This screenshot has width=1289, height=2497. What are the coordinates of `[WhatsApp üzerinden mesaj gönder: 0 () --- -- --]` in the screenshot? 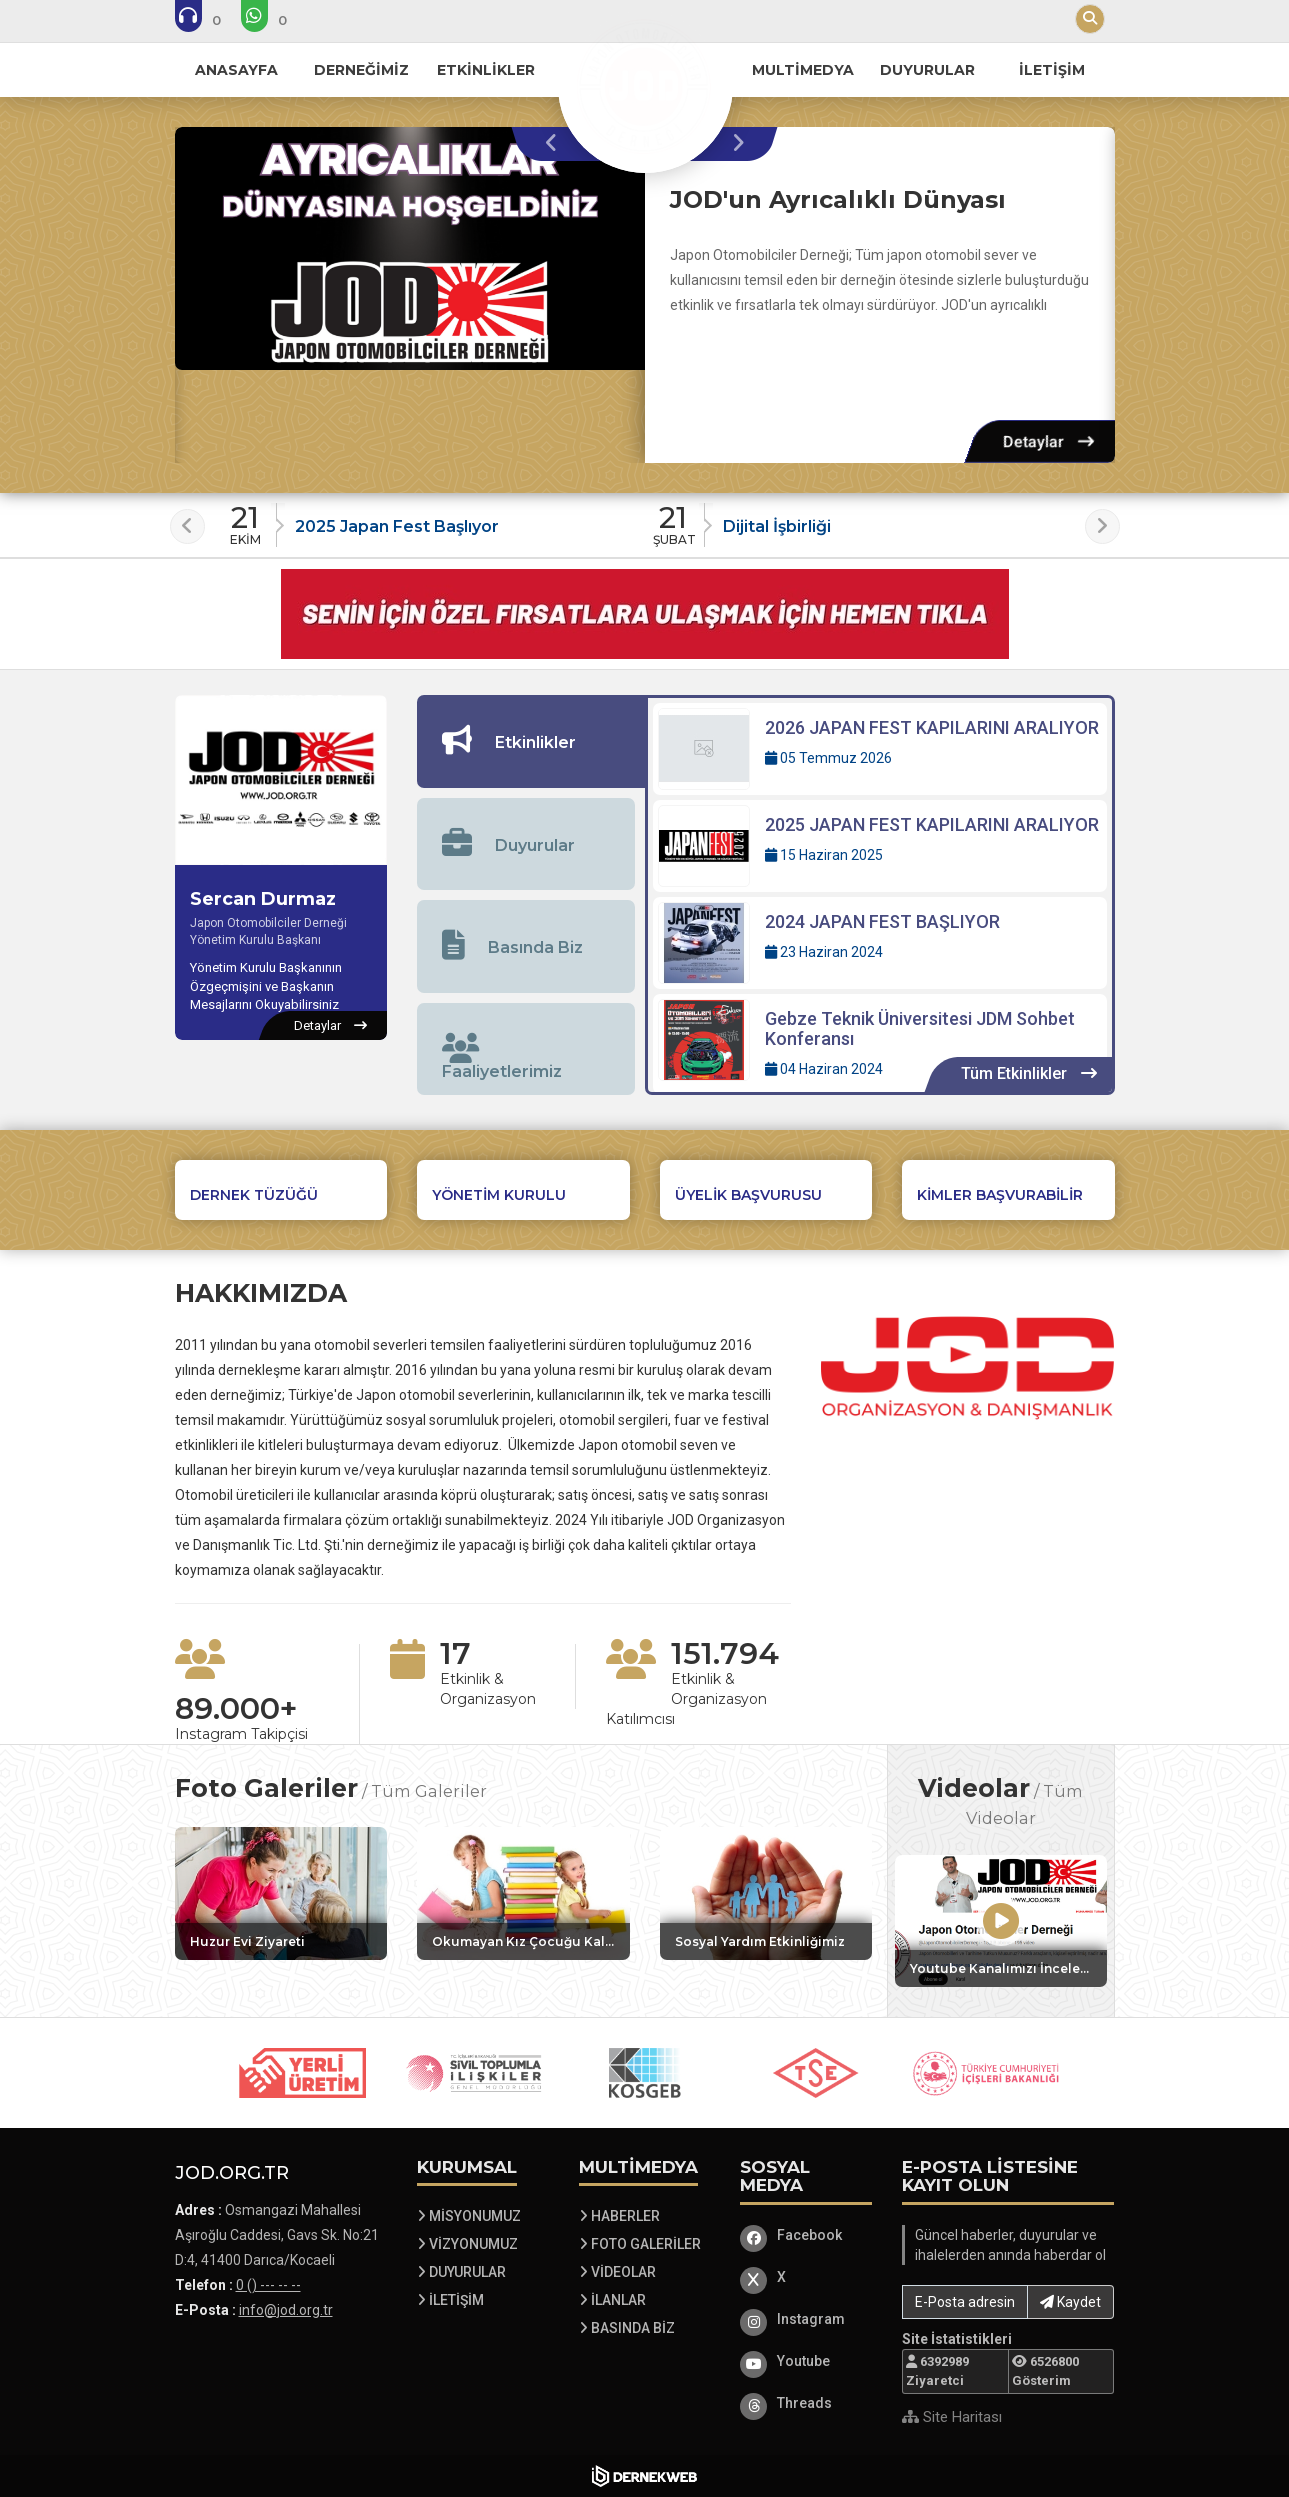 It's located at (277, 20).